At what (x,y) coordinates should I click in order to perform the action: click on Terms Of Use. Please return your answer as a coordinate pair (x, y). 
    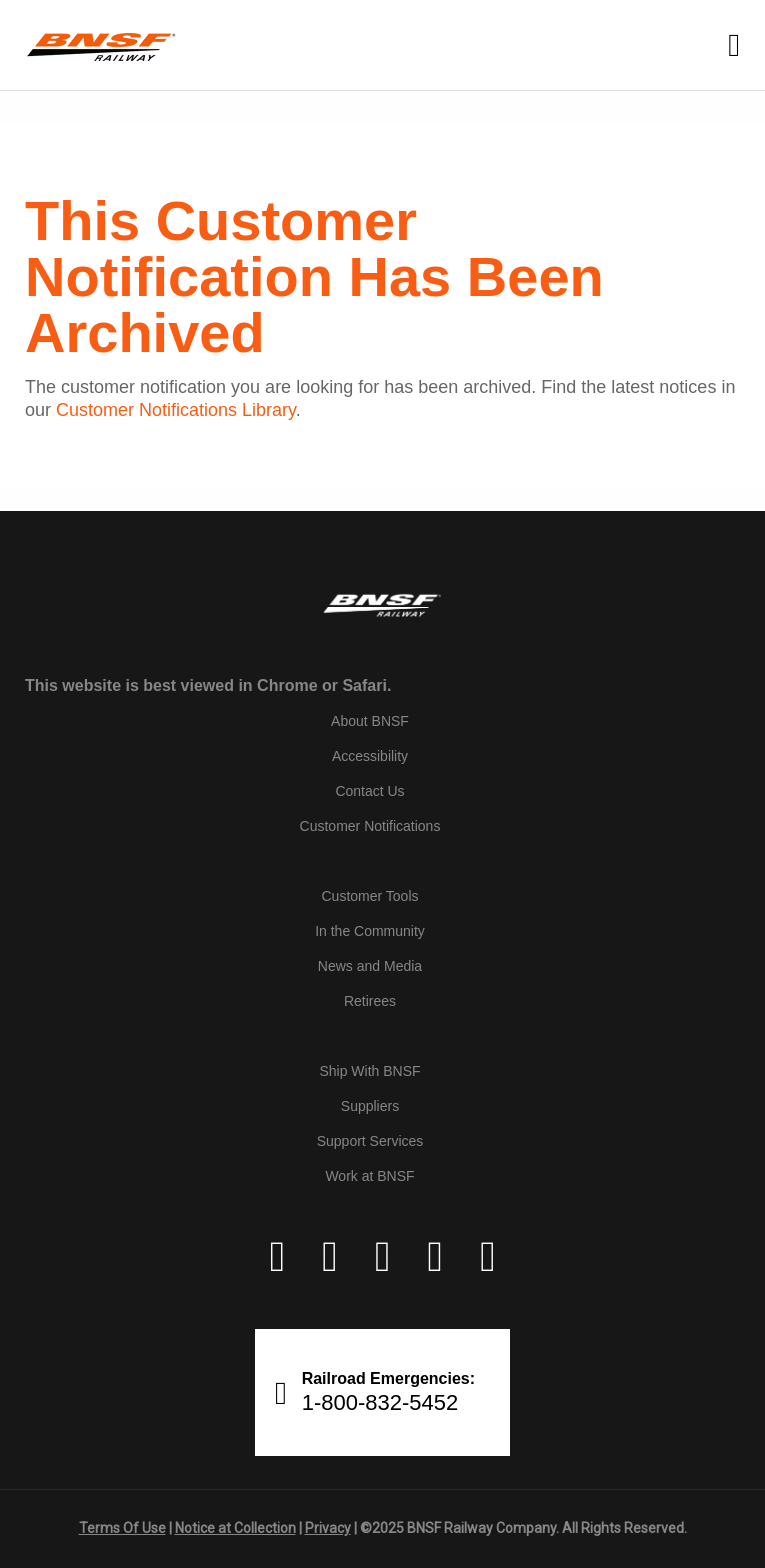
    Looking at the image, I should click on (122, 1528).